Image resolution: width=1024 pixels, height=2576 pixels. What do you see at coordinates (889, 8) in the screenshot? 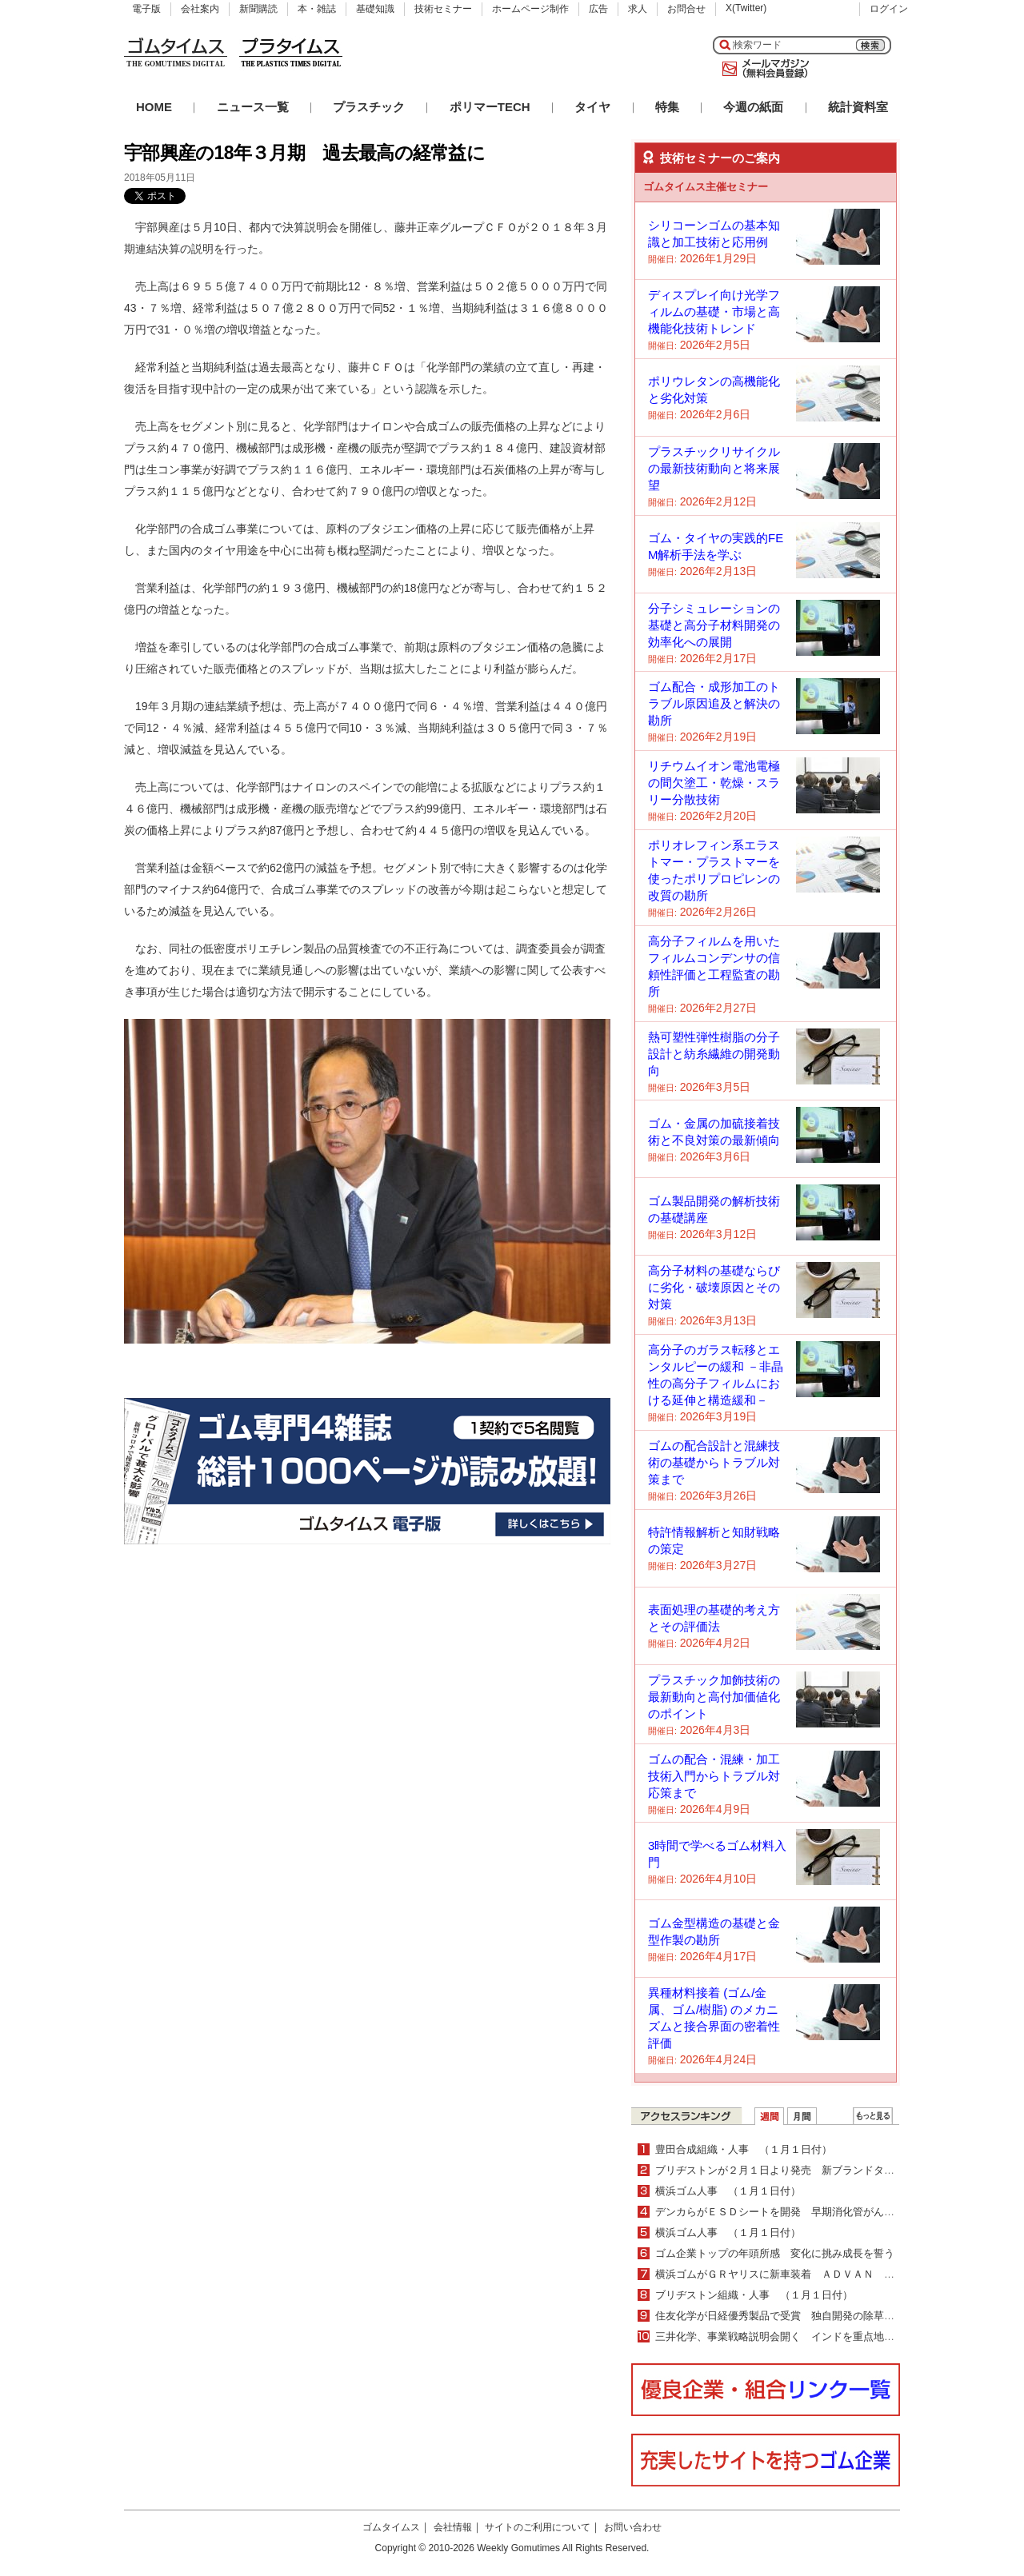
I see `ログイン` at bounding box center [889, 8].